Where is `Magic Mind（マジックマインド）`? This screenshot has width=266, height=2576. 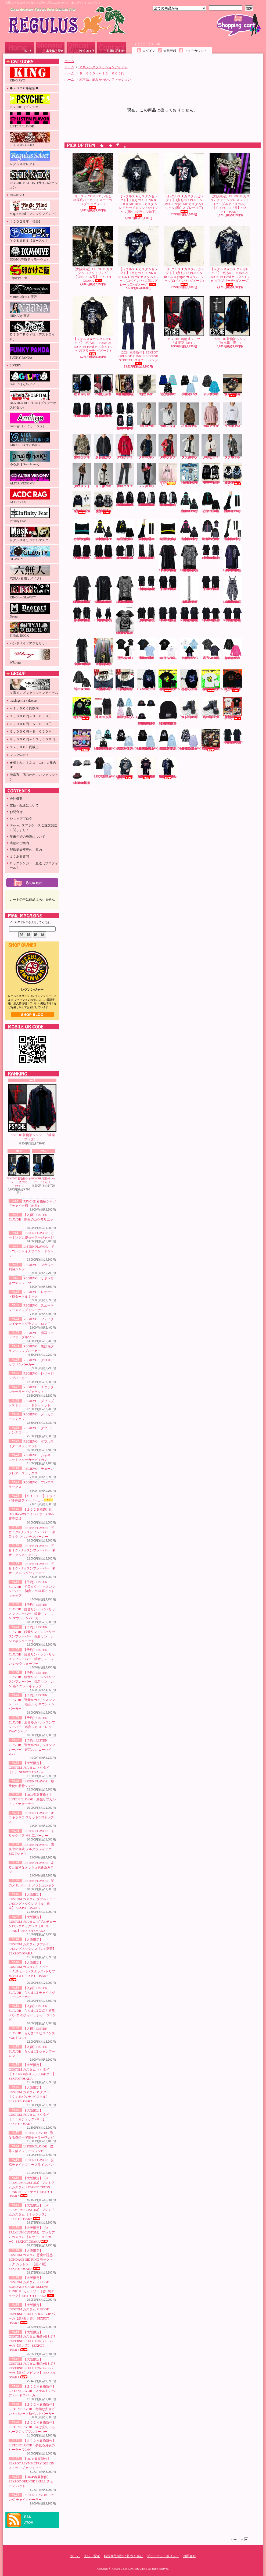
Magic Mind（マジックマインド） is located at coordinates (34, 208).